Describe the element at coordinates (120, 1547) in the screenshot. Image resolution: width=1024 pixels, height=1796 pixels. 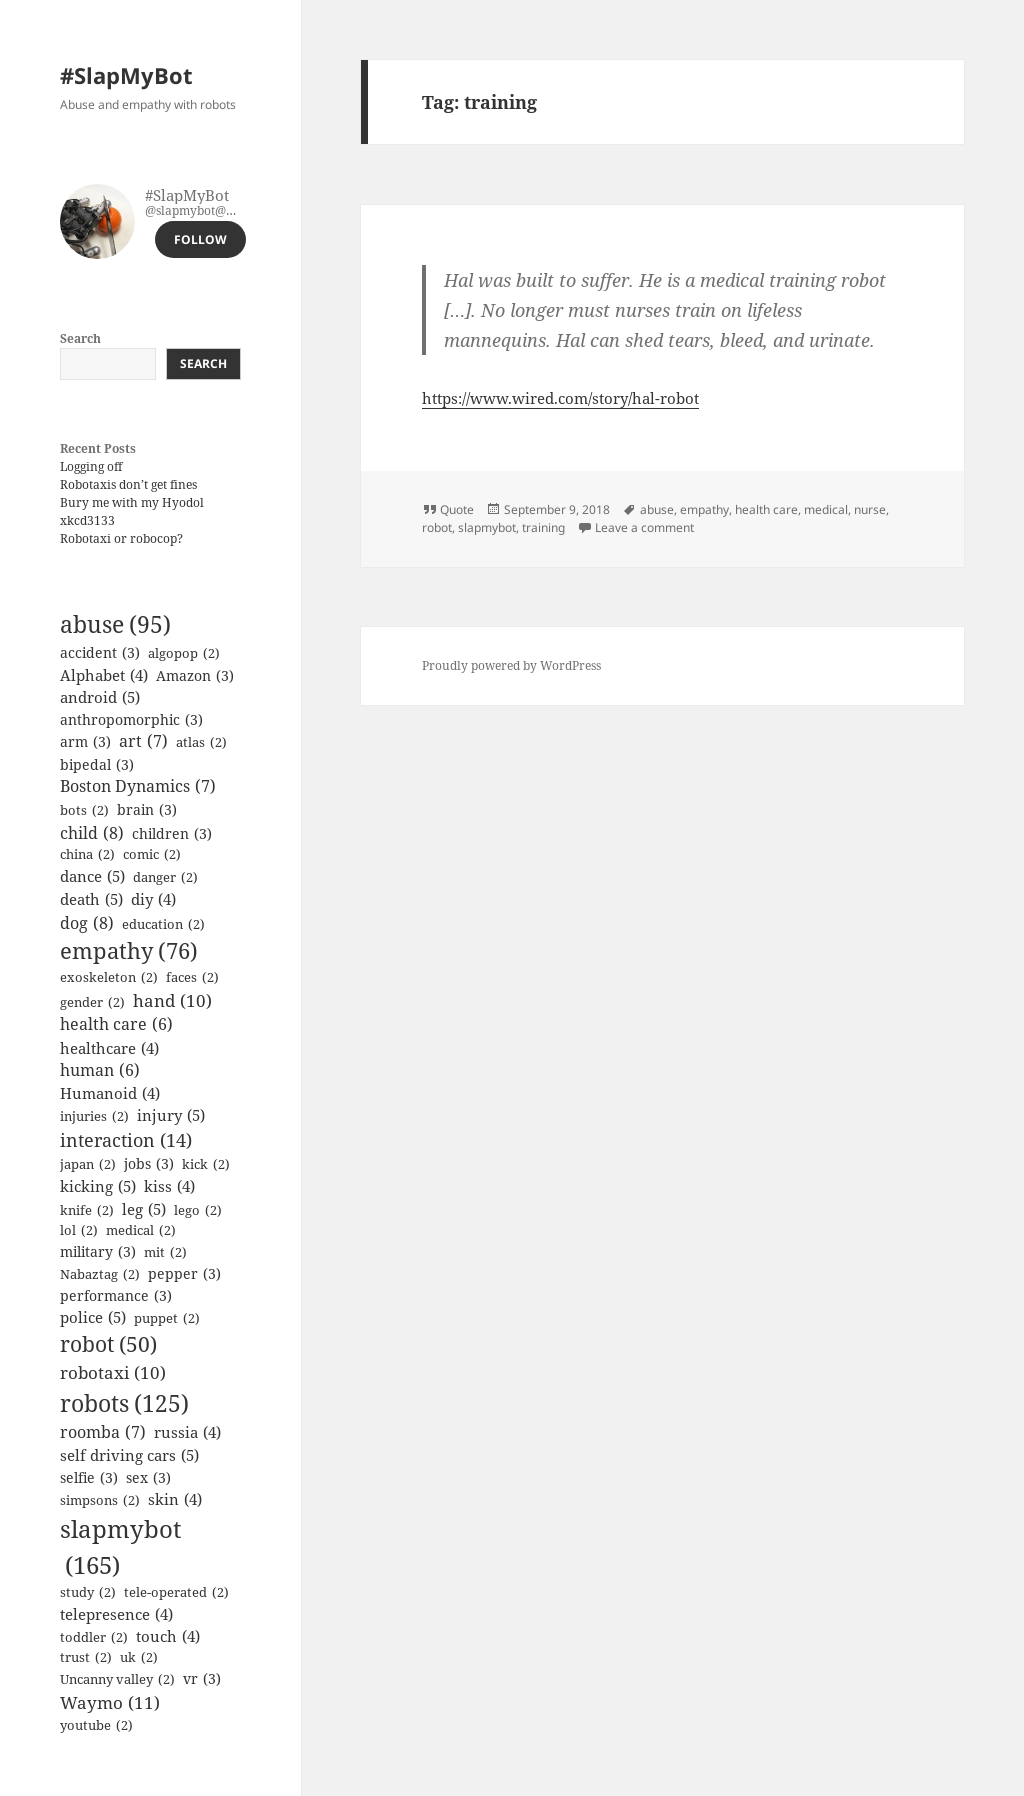
I see `slapmybot [slapmybot (165 items)]` at that location.